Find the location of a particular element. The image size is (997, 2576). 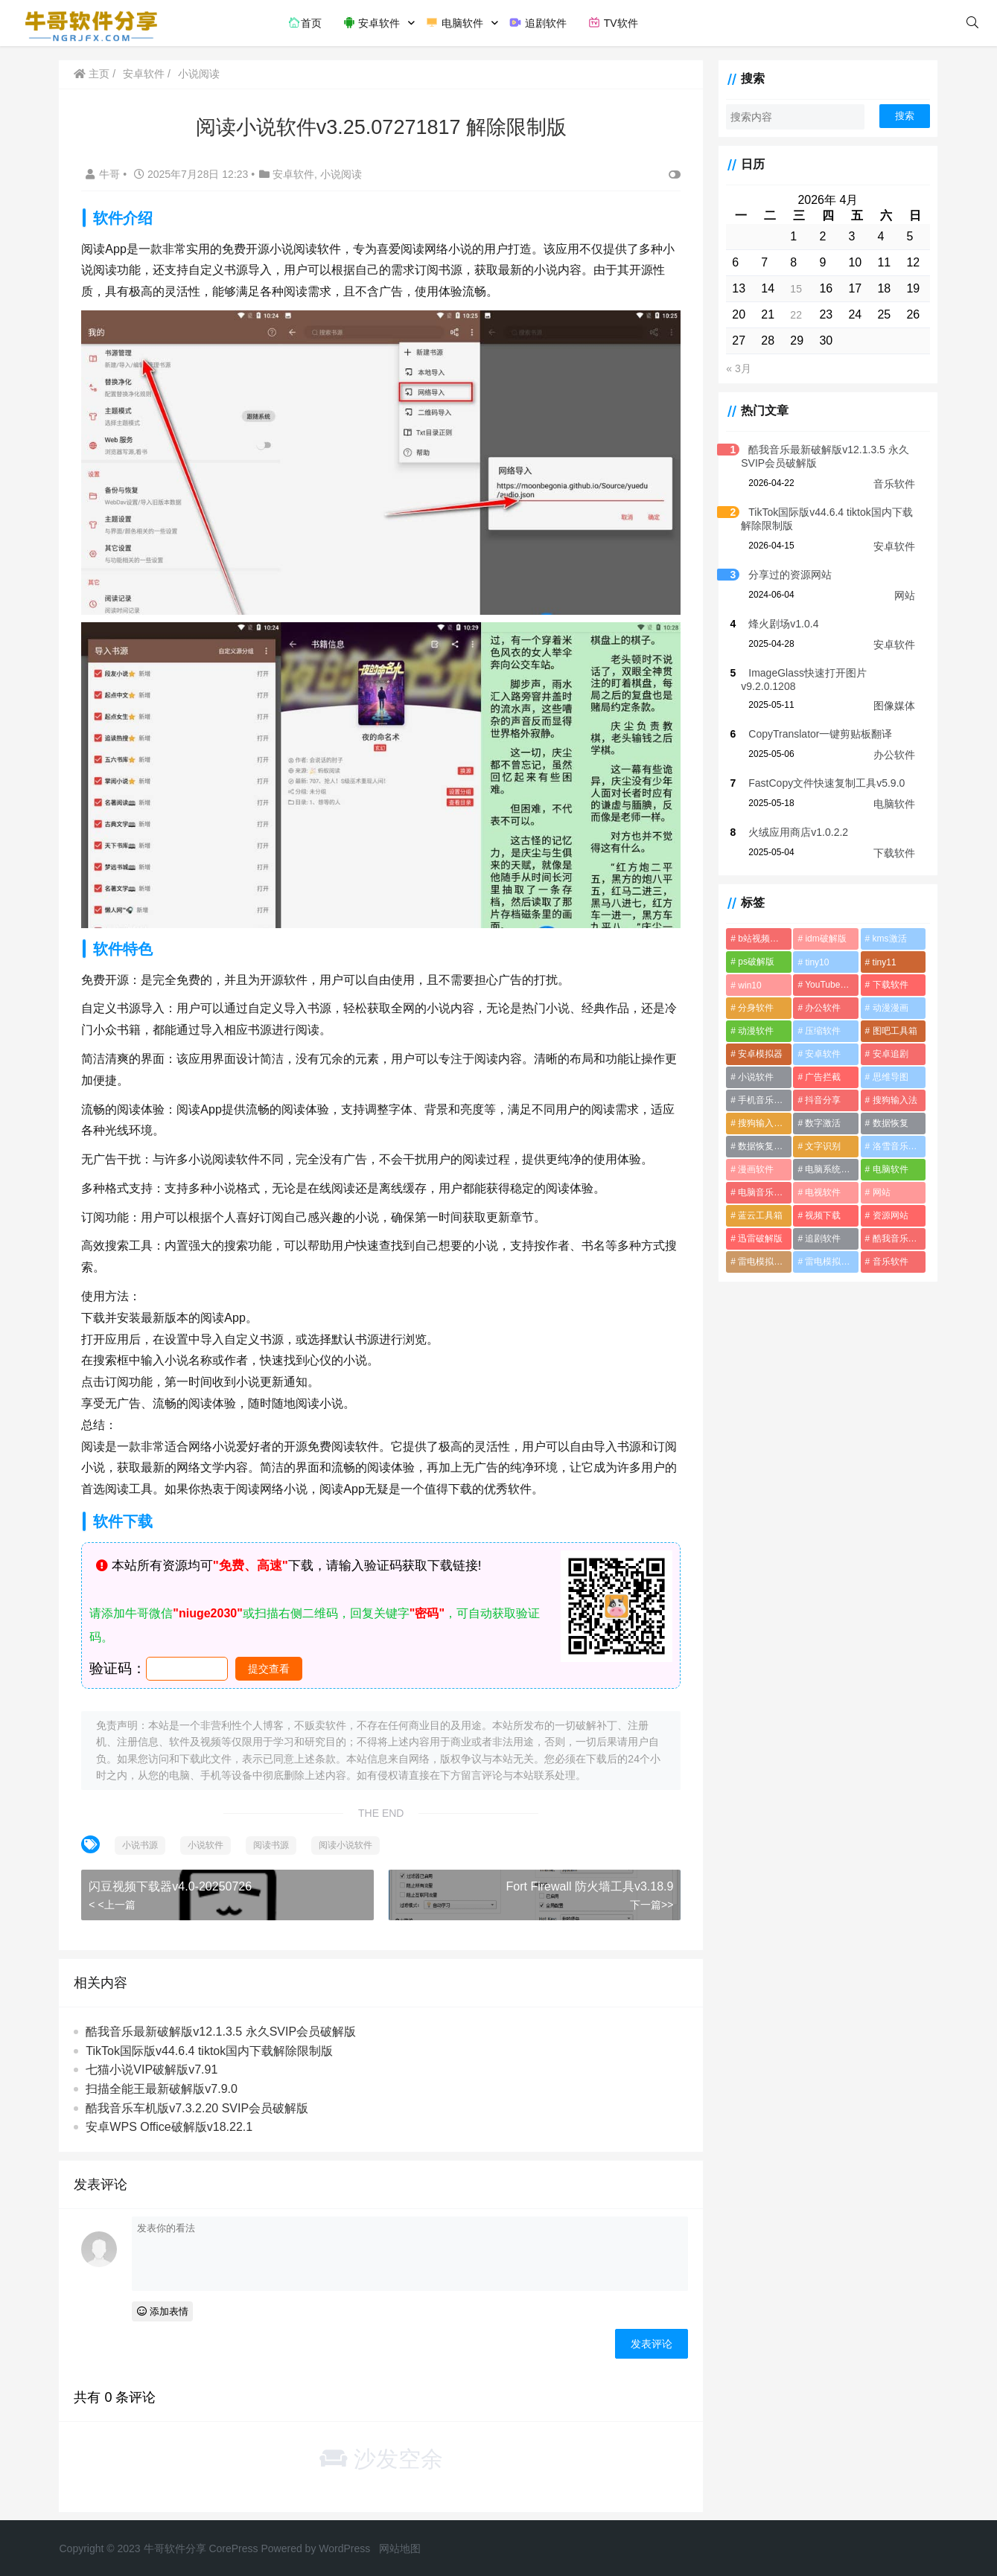

22 [2026年4月22日 发布的文章] is located at coordinates (793, 315).